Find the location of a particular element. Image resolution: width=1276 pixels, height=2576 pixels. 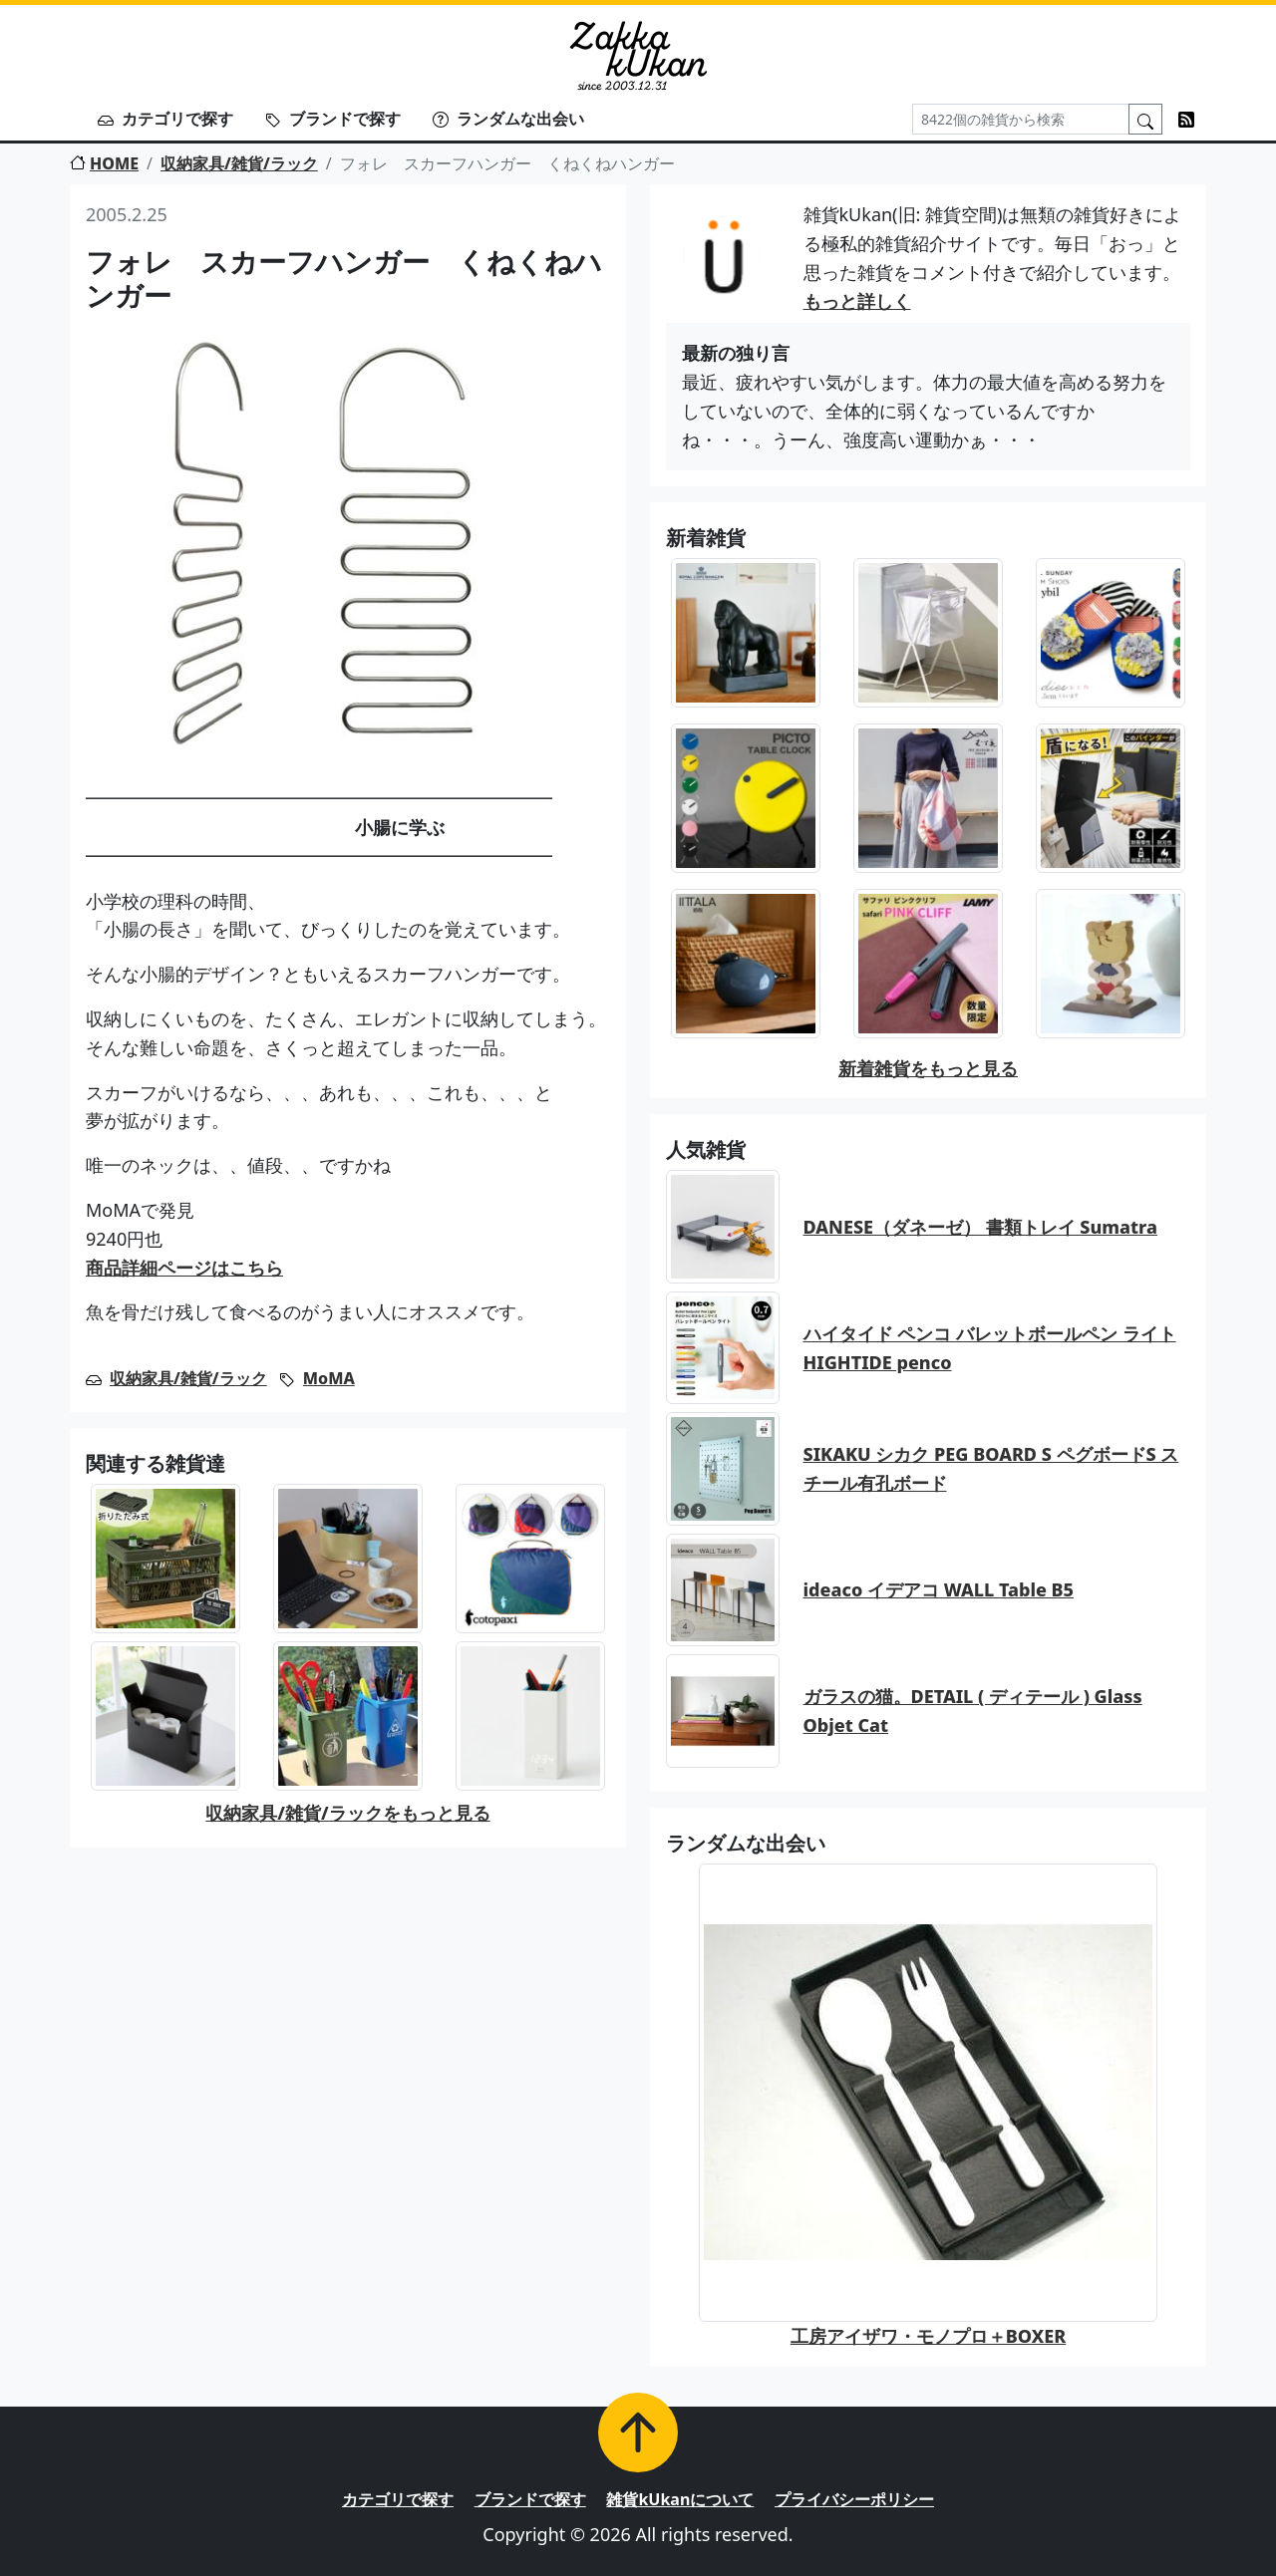

ideaco イデアコ WALL Table B5 is located at coordinates (939, 1589).